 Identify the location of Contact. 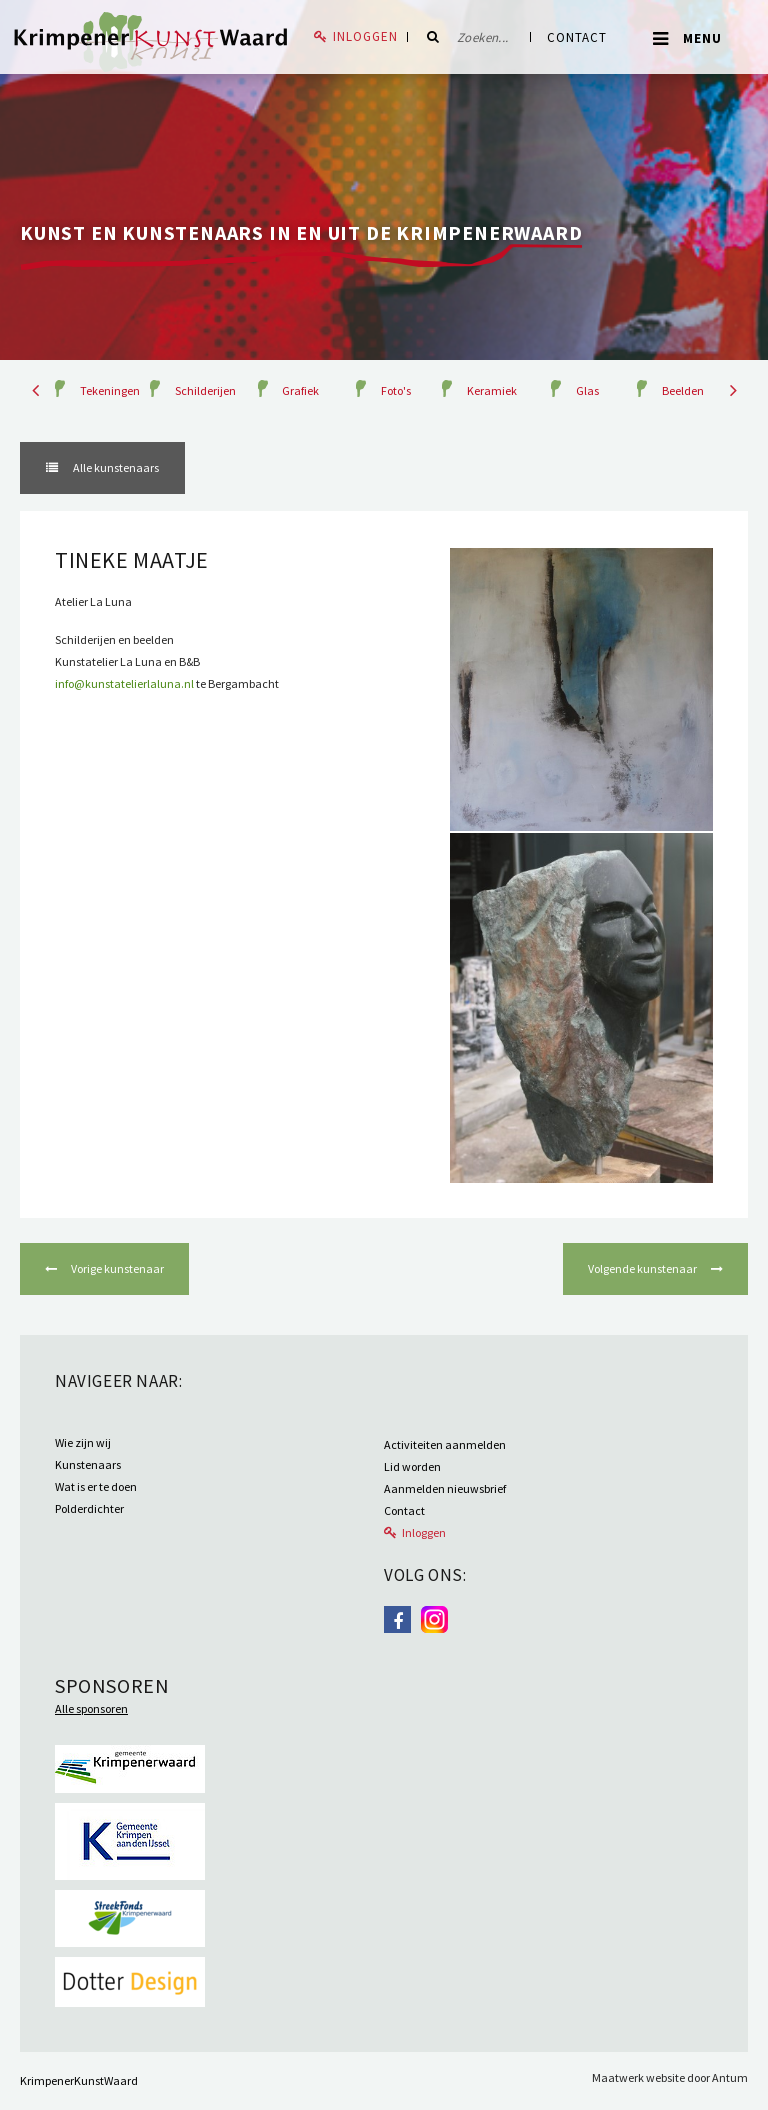
(577, 37).